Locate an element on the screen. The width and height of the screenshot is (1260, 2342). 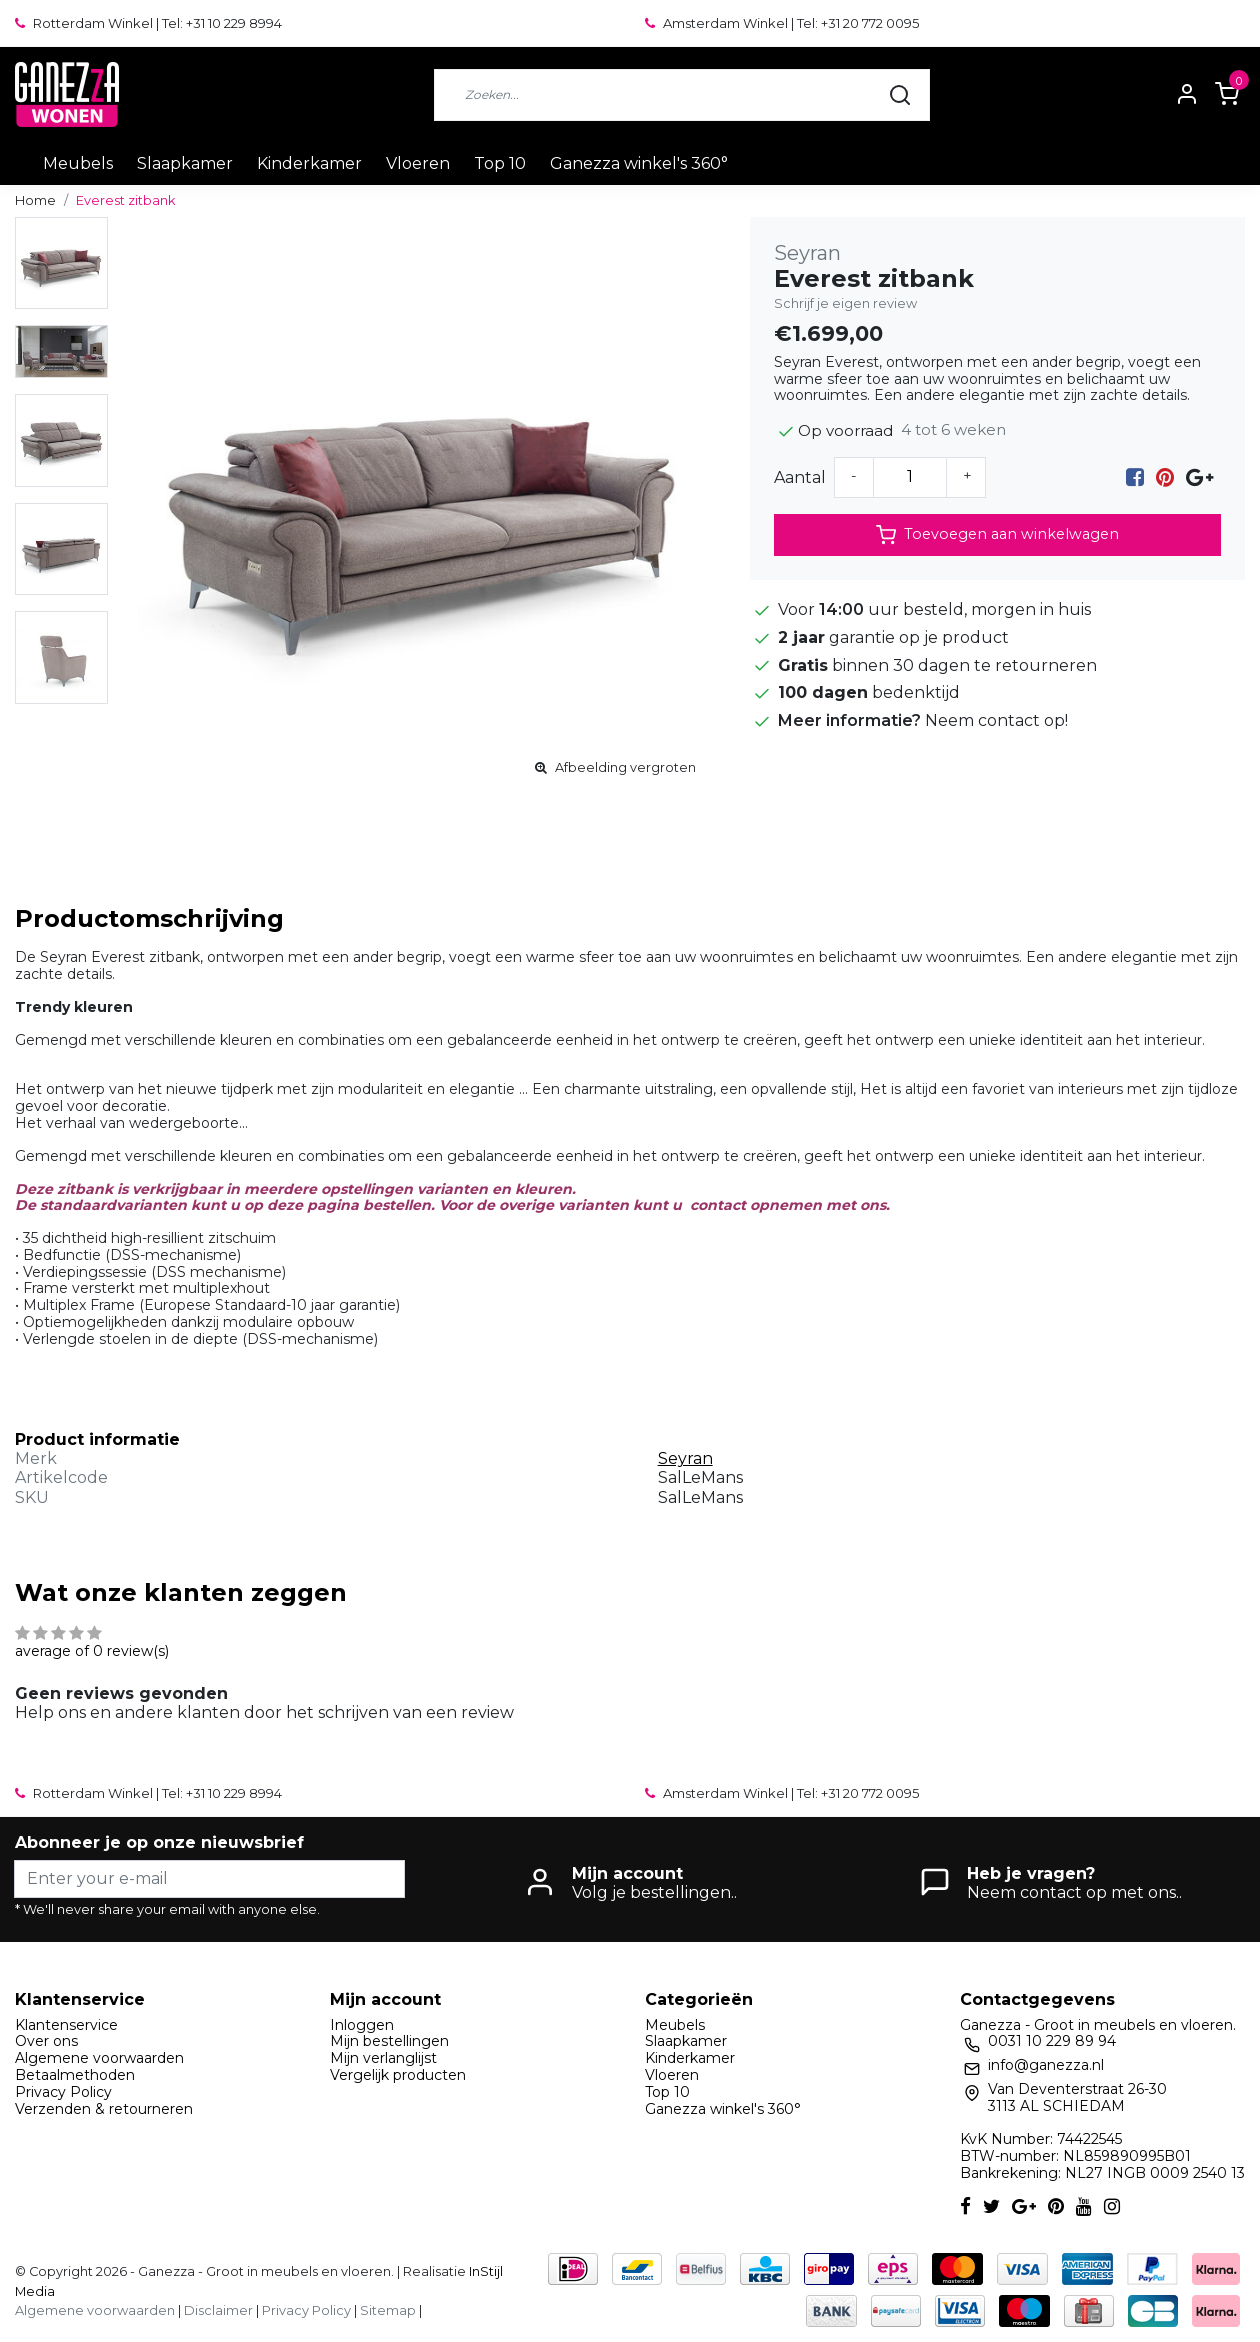
Schrijf je eigen review is located at coordinates (845, 303).